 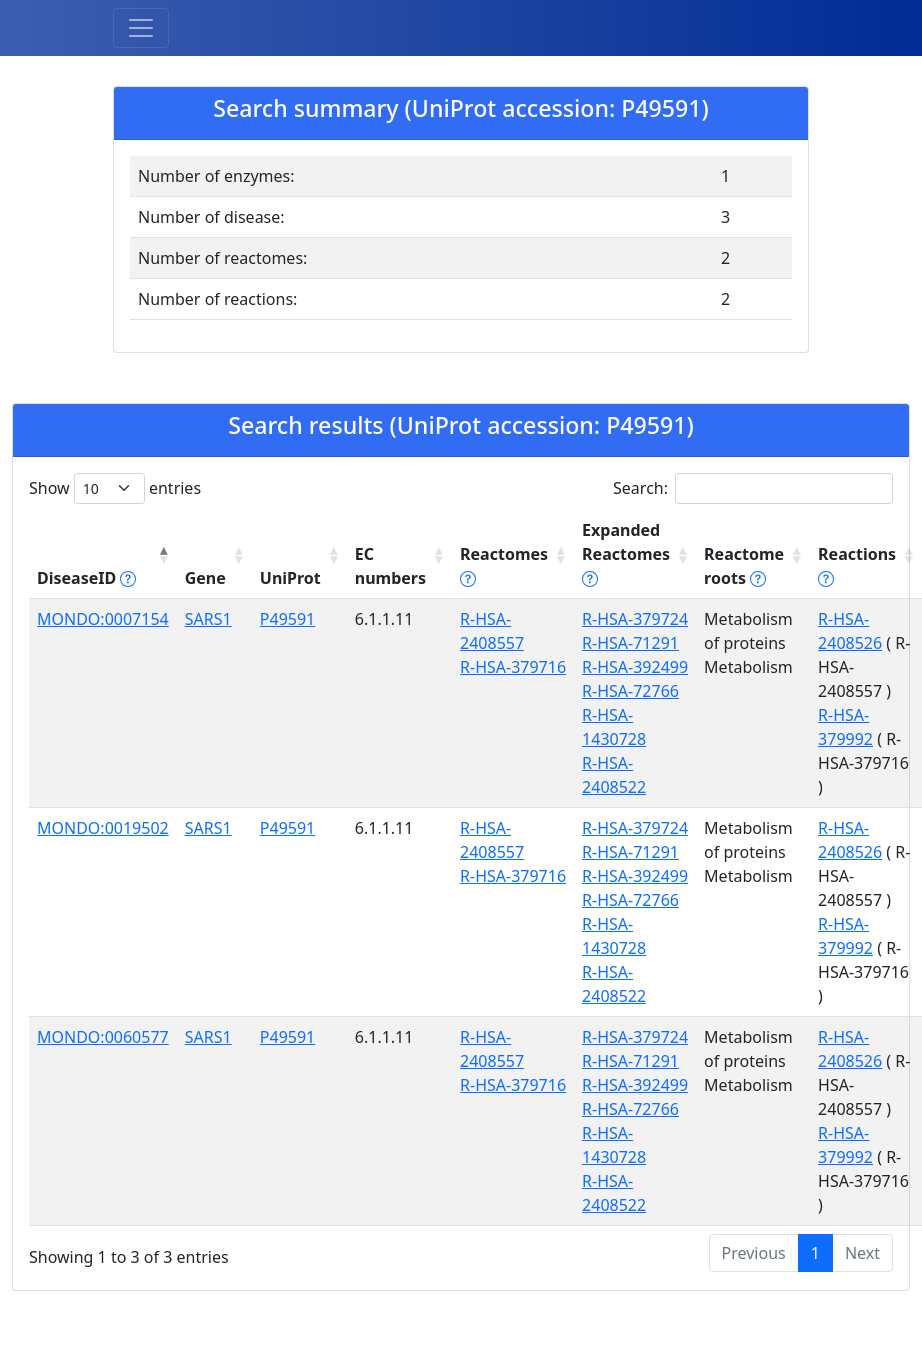 I want to click on Reactome roots [Reactome roots tippy('#reac], so click(x=744, y=566).